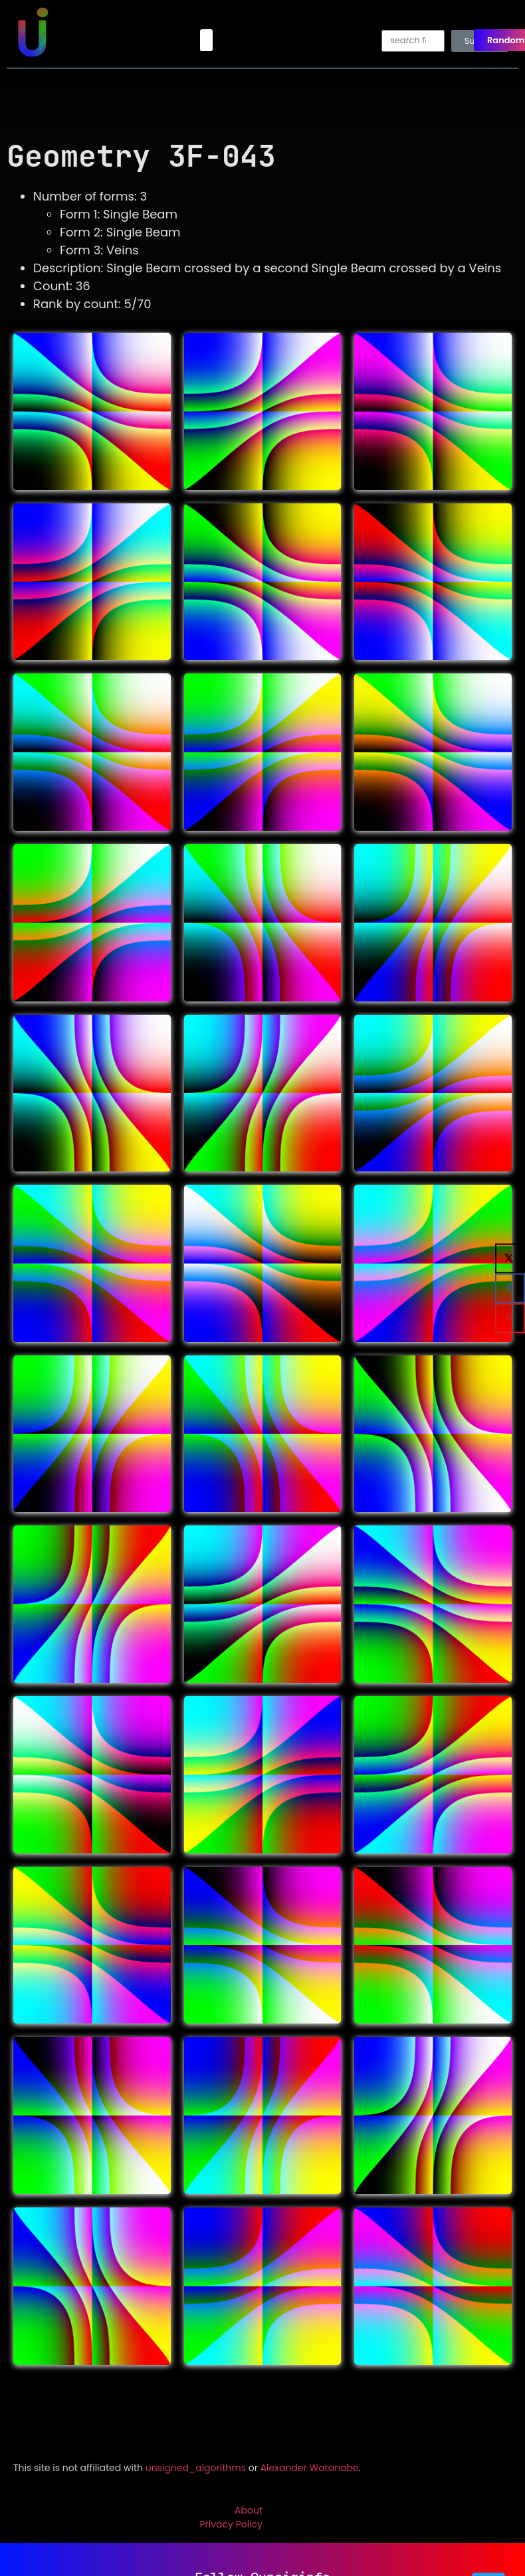 The image size is (525, 2576). Describe the element at coordinates (310, 2467) in the screenshot. I see `Alexander Watanabe` at that location.